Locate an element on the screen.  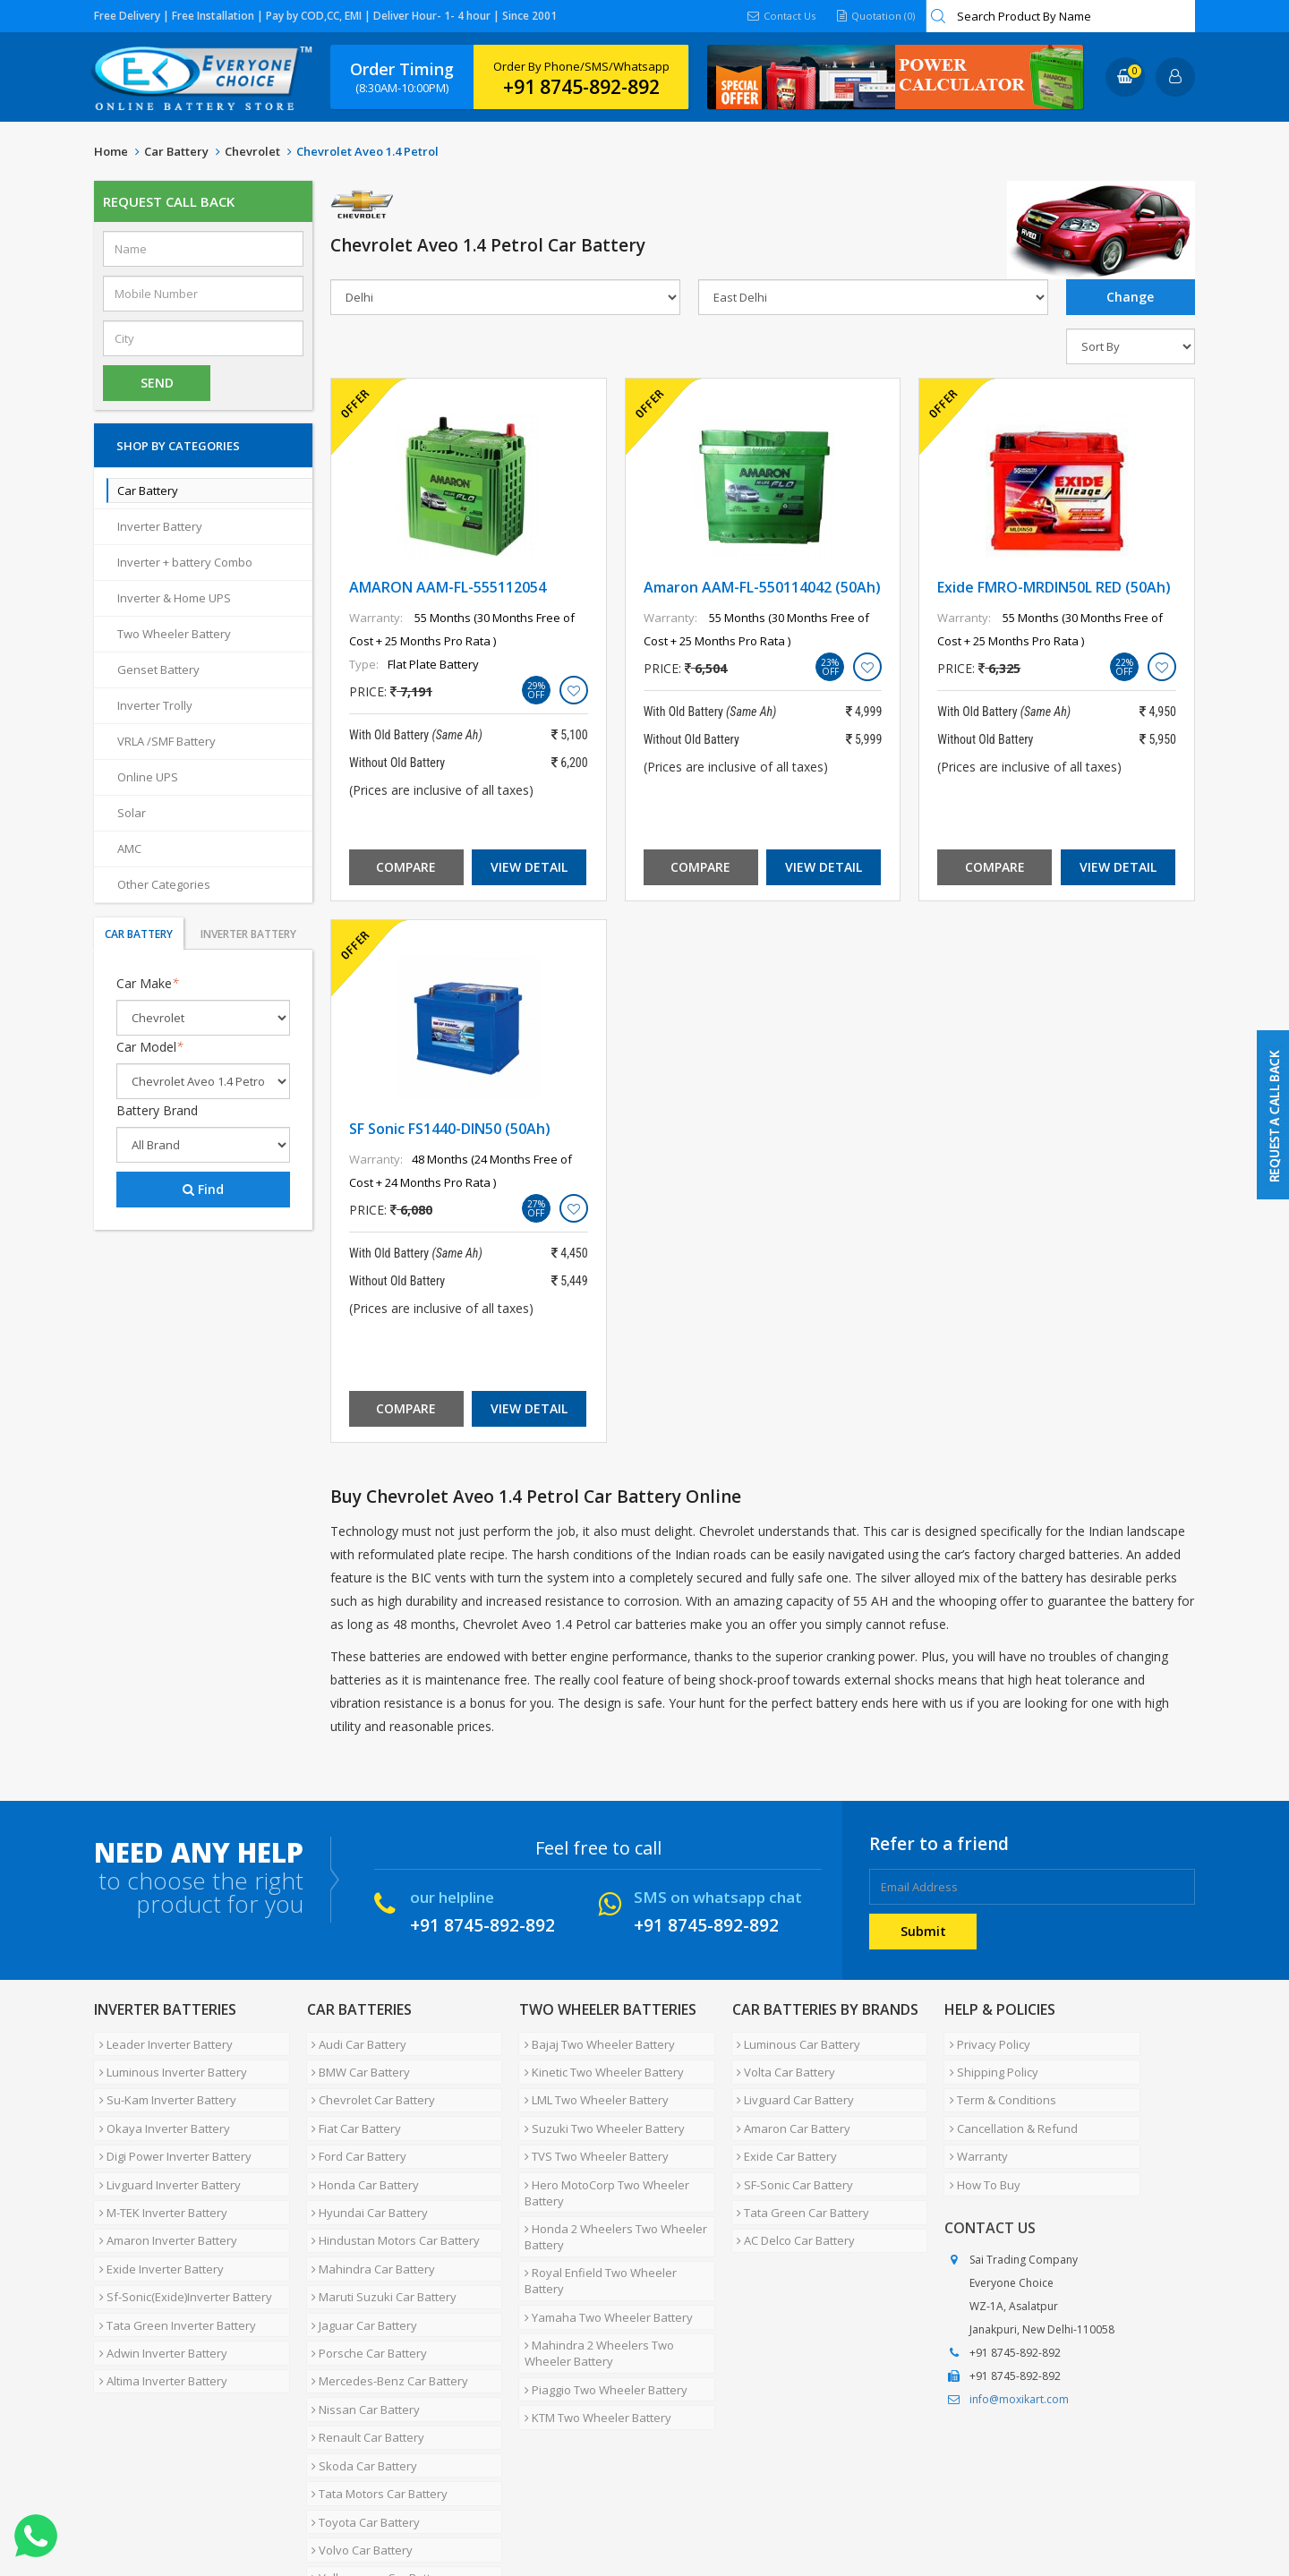
Car Battery [tab] is located at coordinates (139, 934).